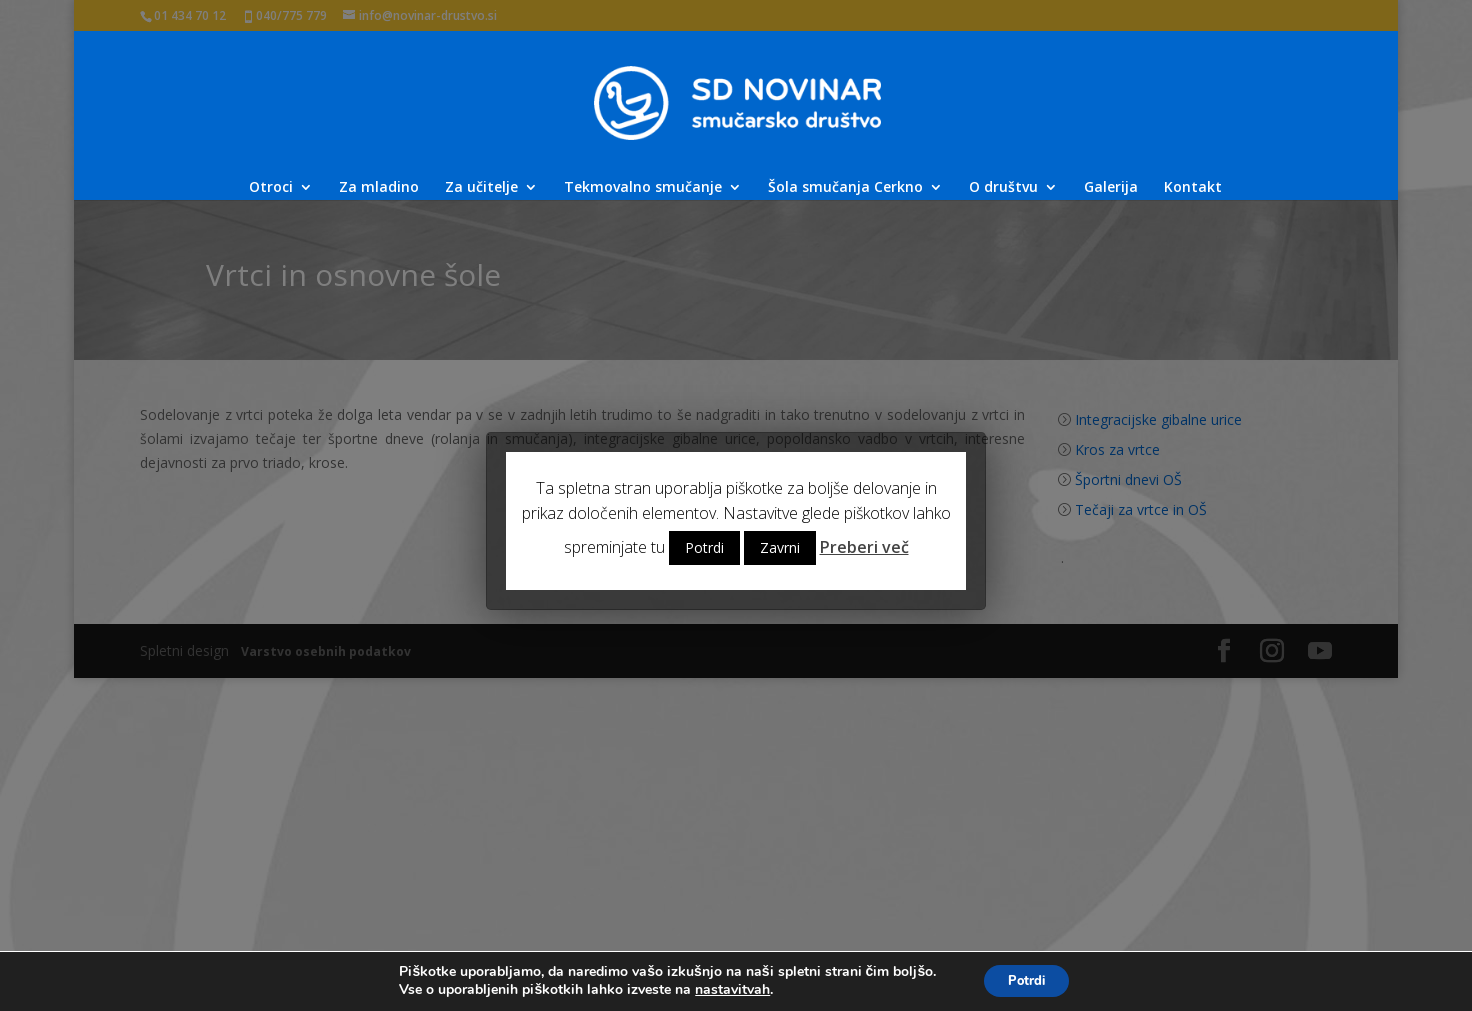 The height and width of the screenshot is (1011, 1472). Describe the element at coordinates (271, 188) in the screenshot. I see `Otroci` at that location.